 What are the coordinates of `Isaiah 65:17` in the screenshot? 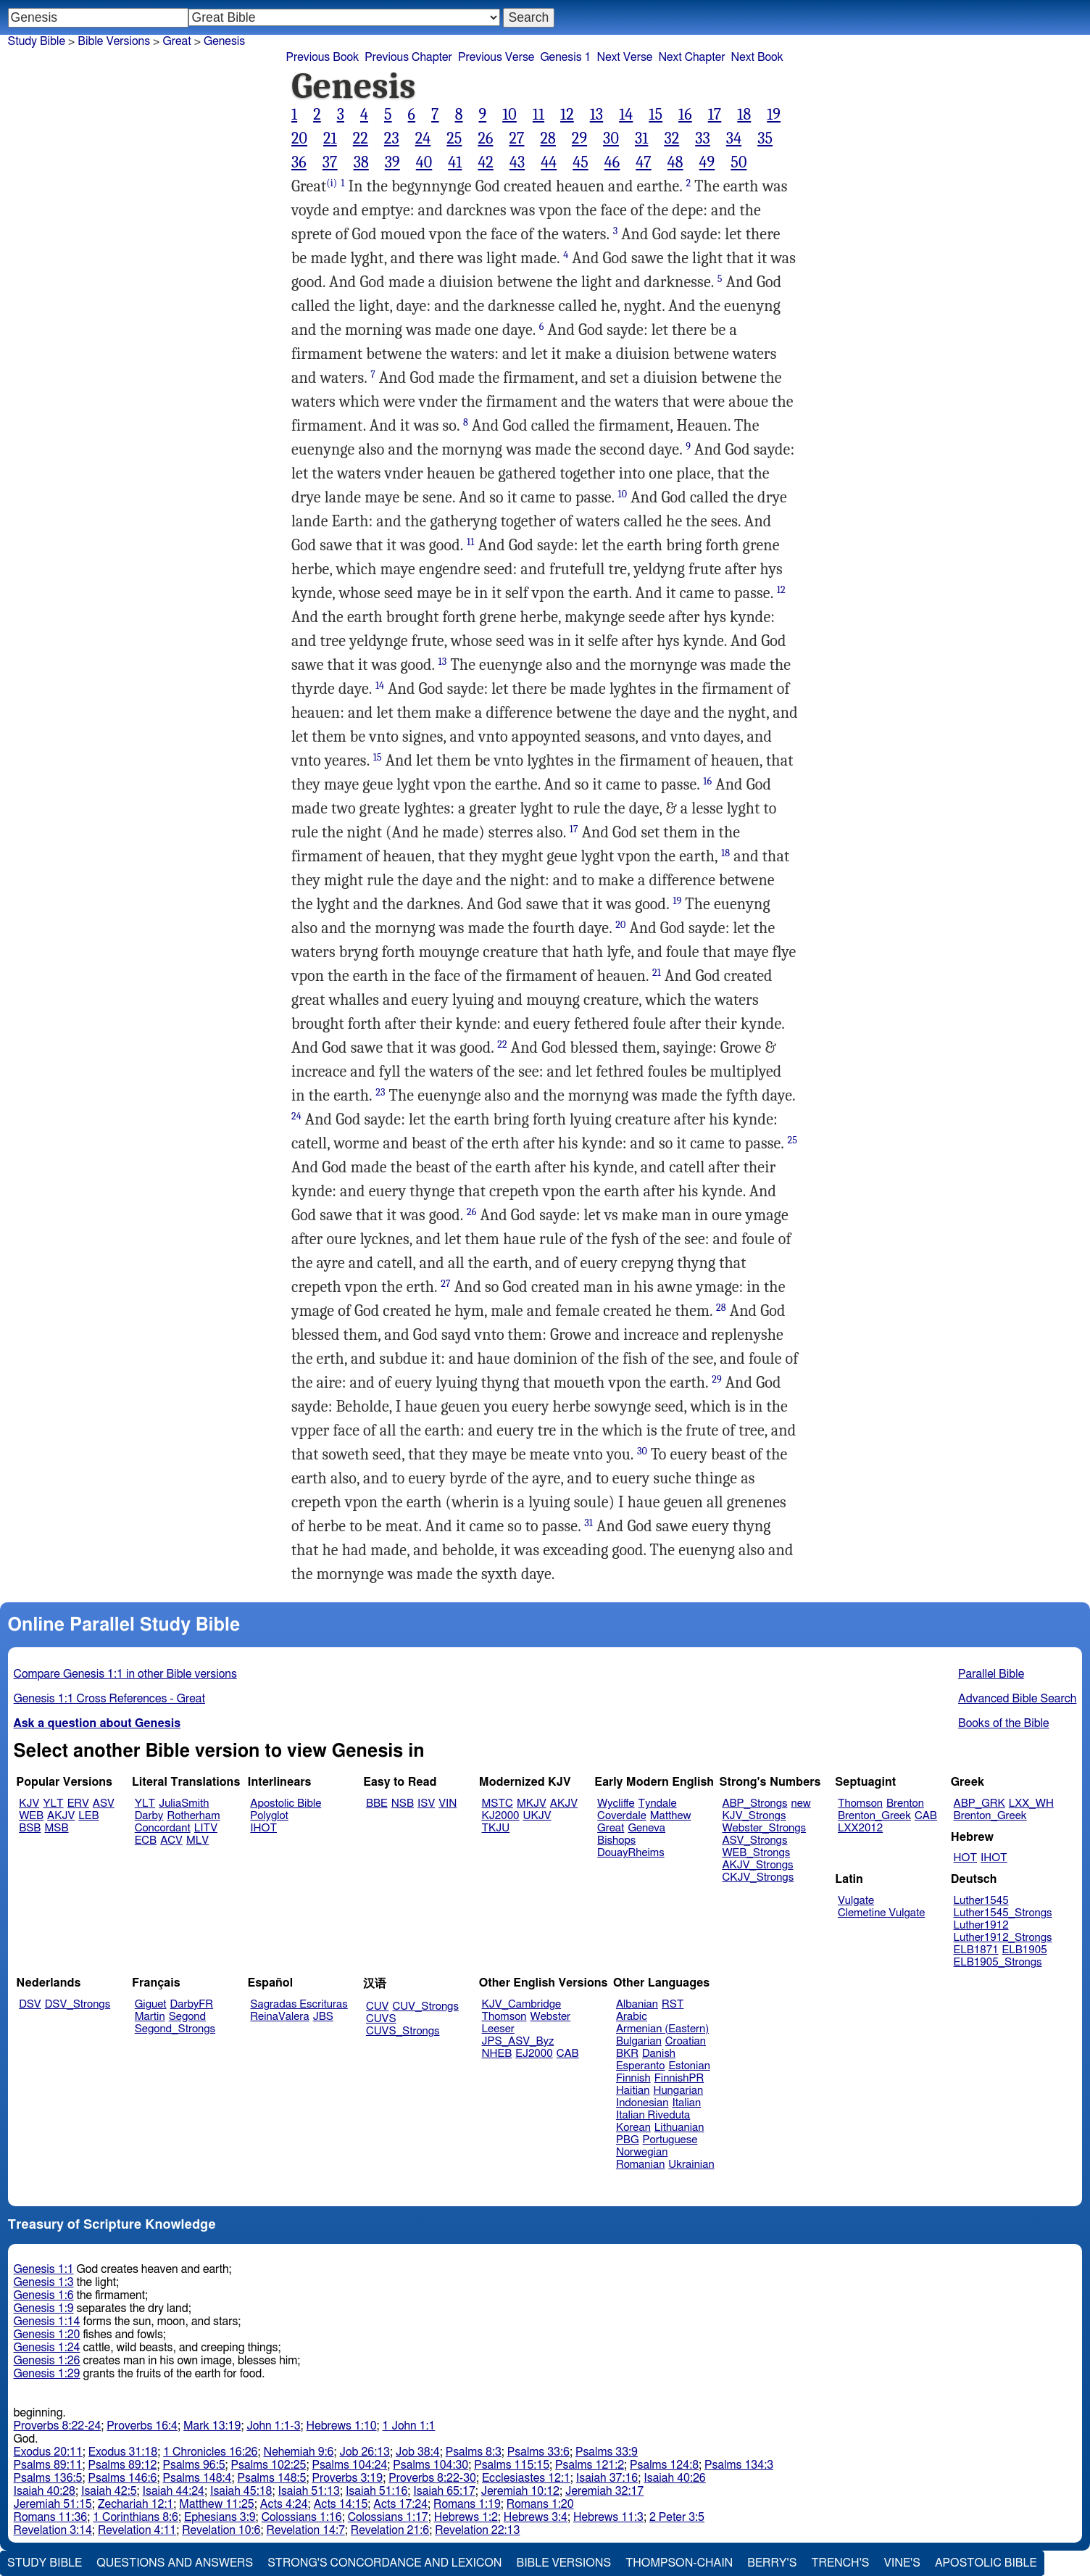 It's located at (444, 2491).